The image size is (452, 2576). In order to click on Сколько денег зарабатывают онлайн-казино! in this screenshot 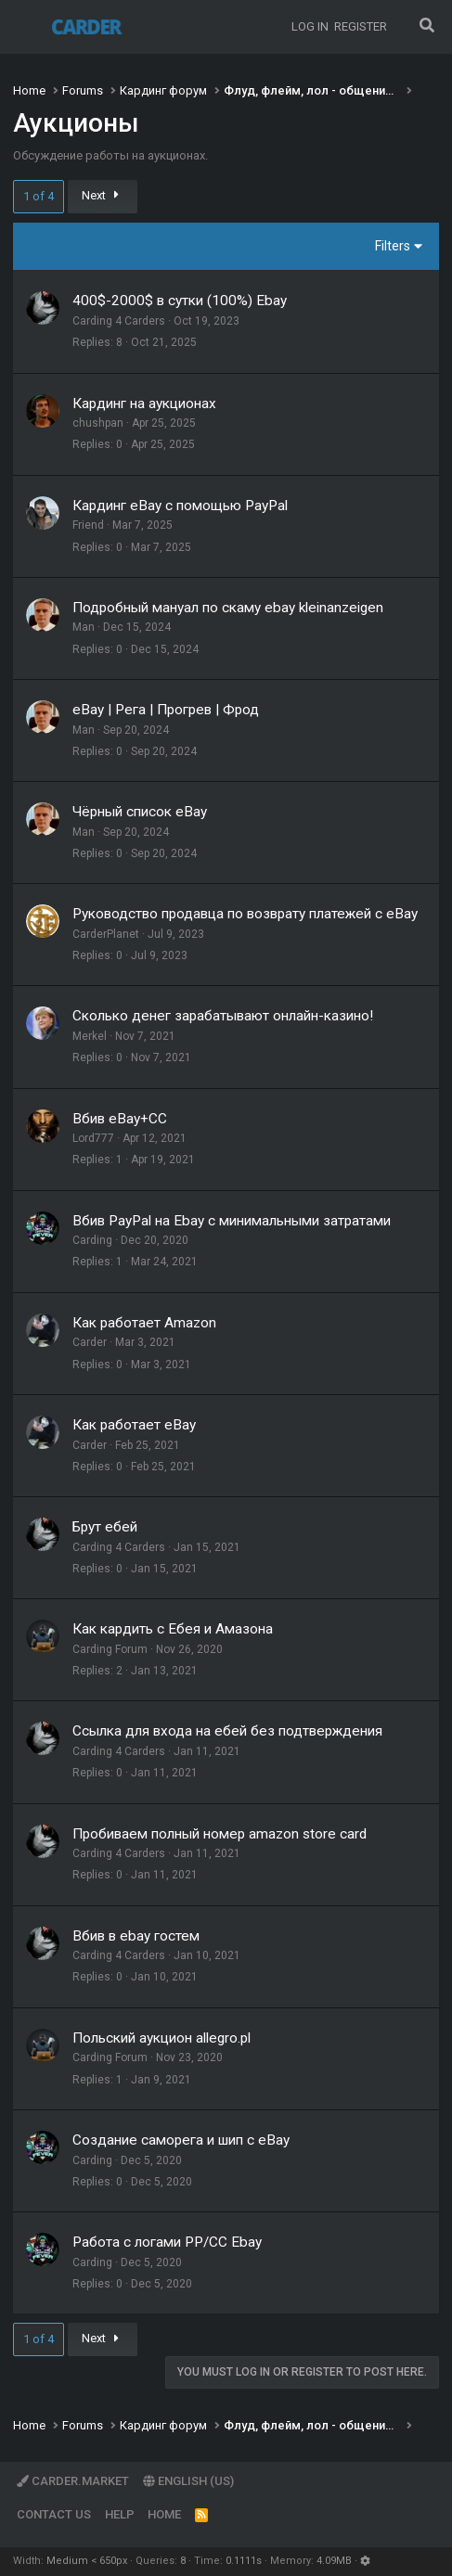, I will do `click(222, 1015)`.